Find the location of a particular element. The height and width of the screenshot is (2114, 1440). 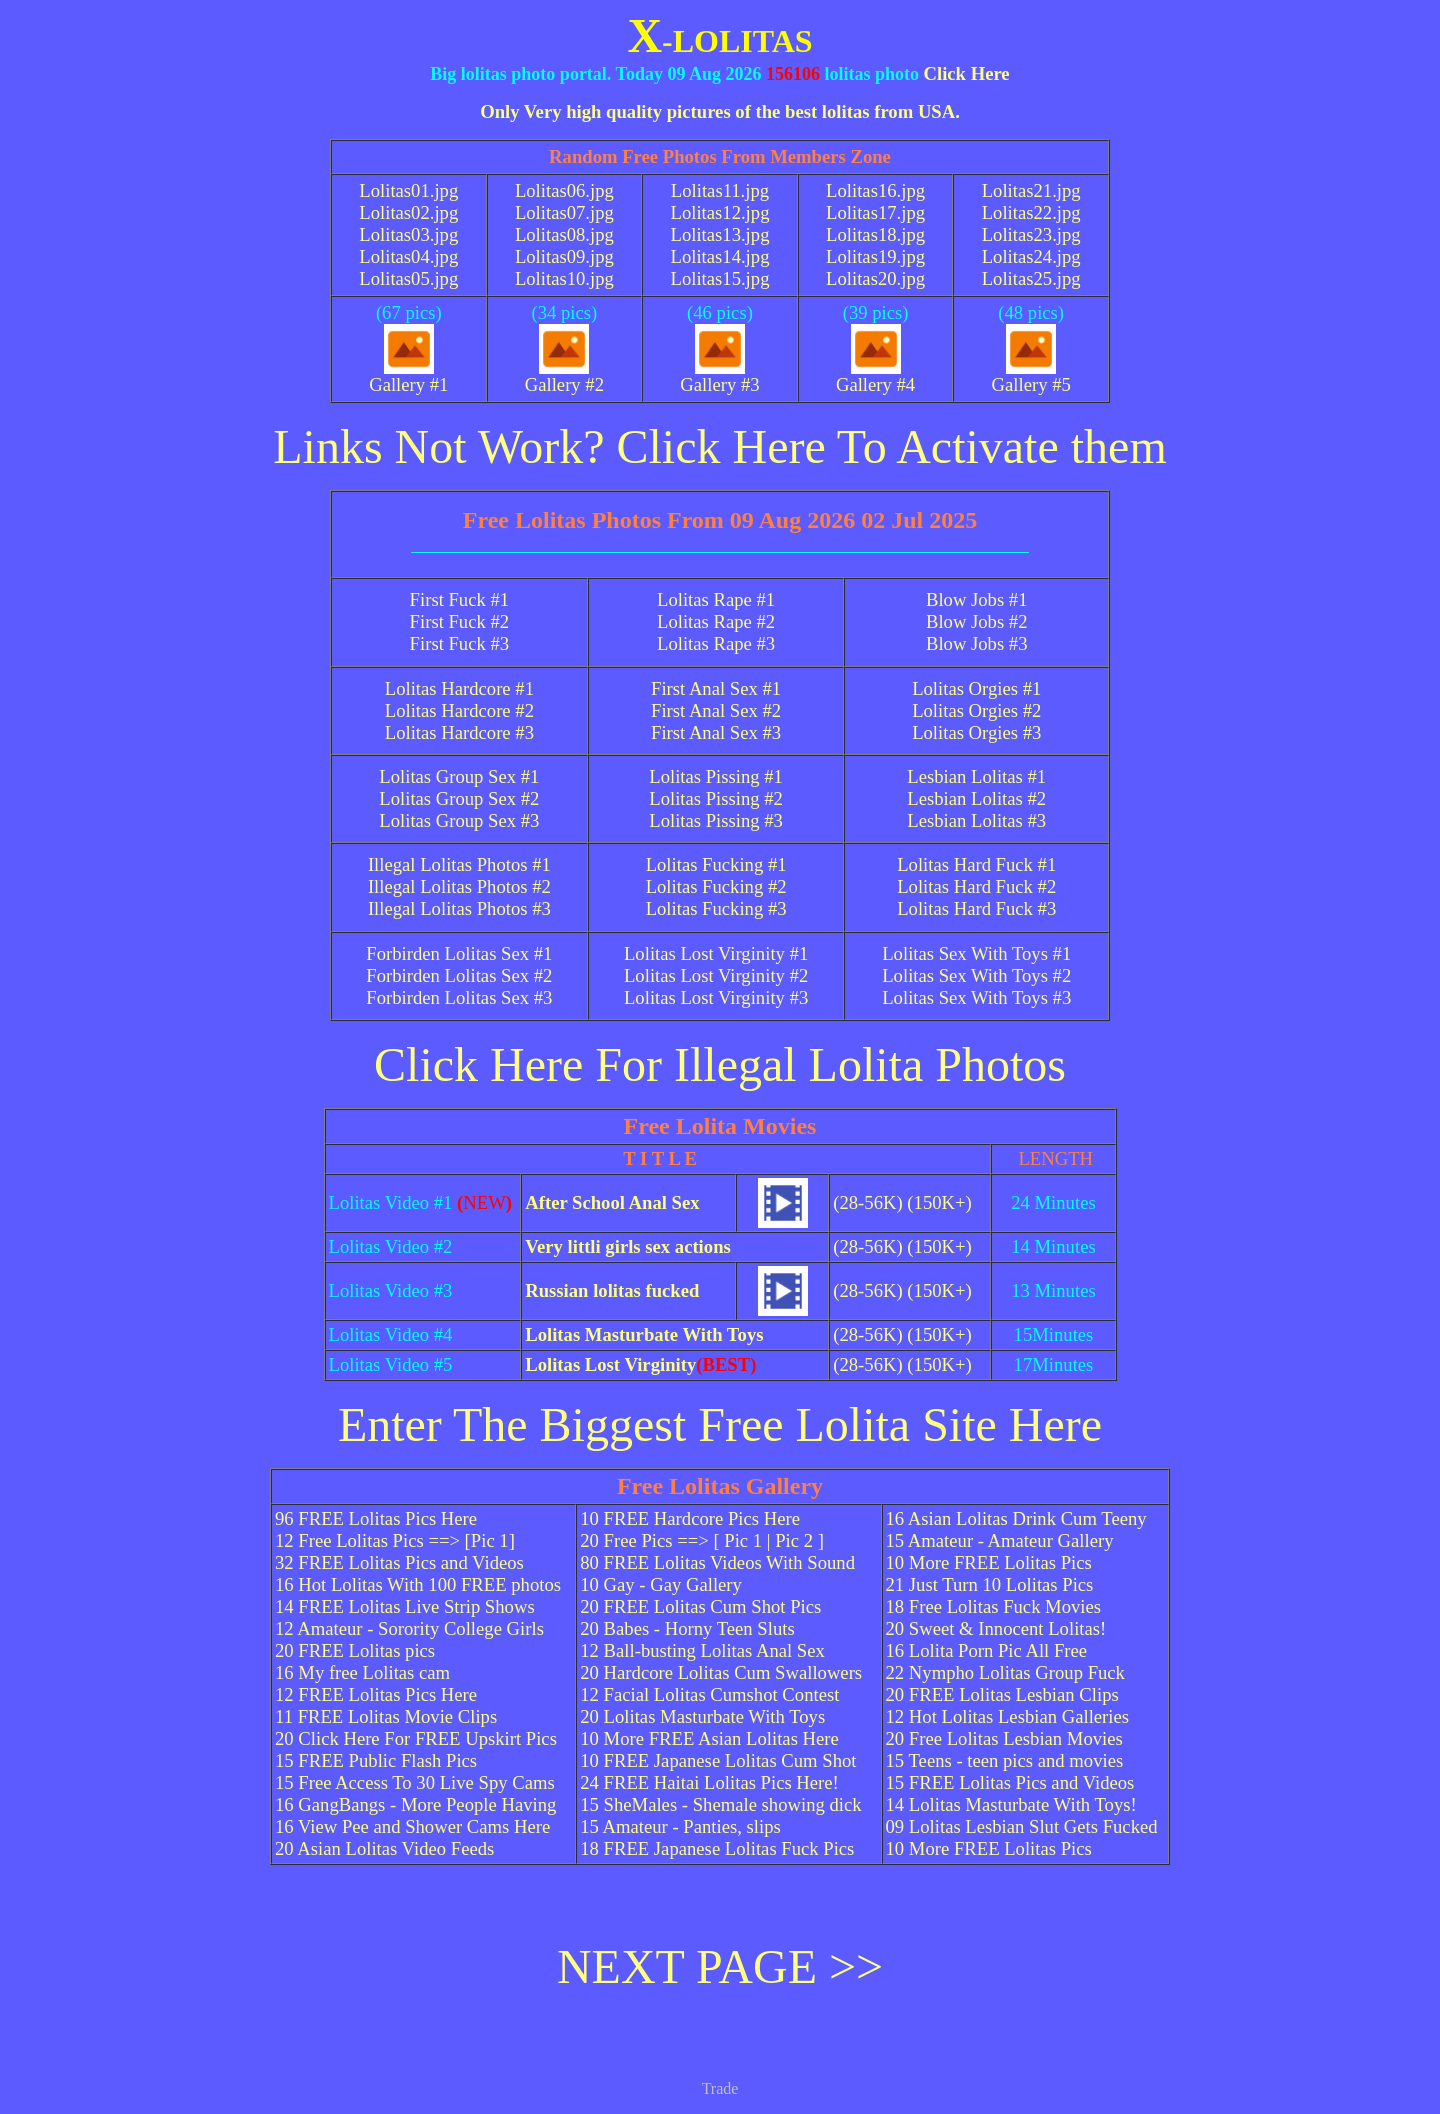

Lolitas Hard Fuck #3 is located at coordinates (976, 908).